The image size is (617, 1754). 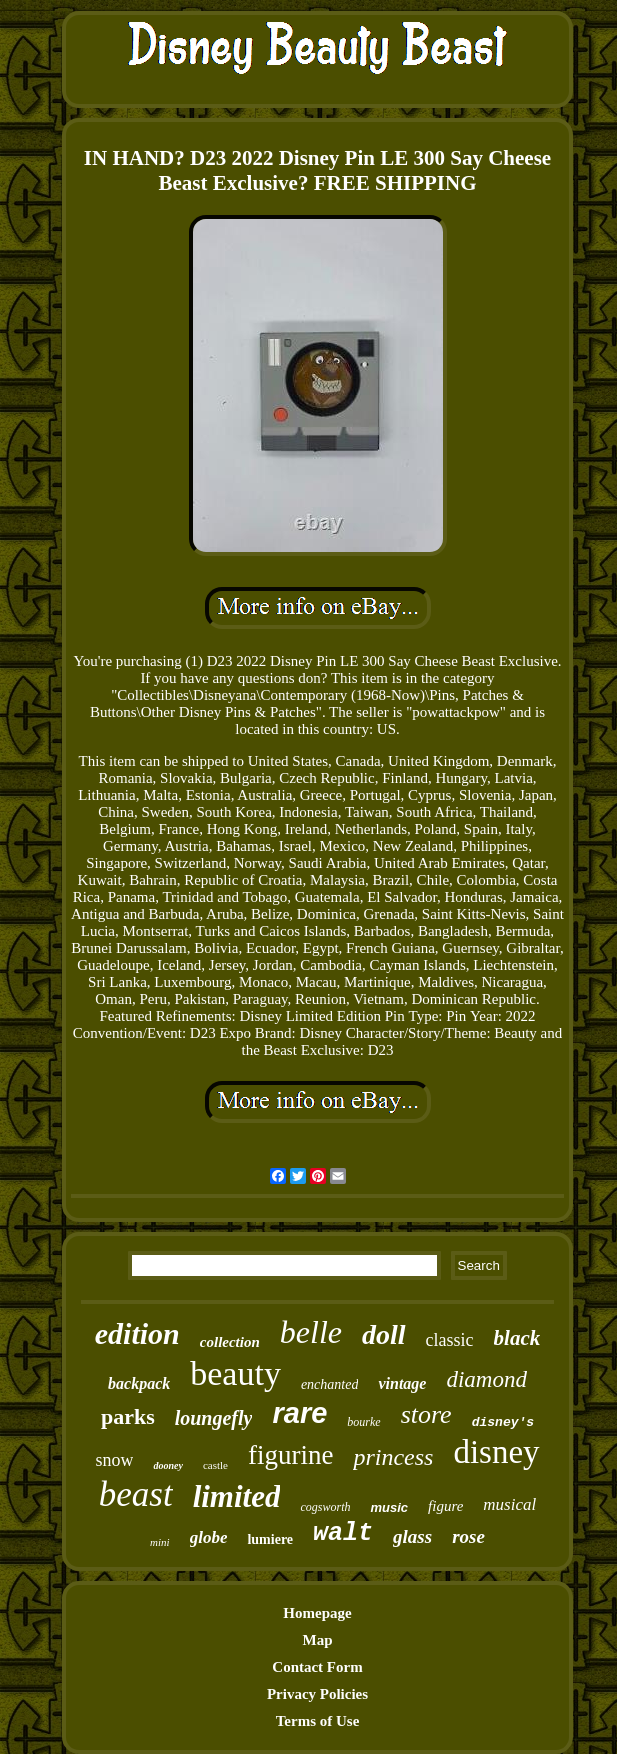 What do you see at coordinates (136, 1494) in the screenshot?
I see `beast` at bounding box center [136, 1494].